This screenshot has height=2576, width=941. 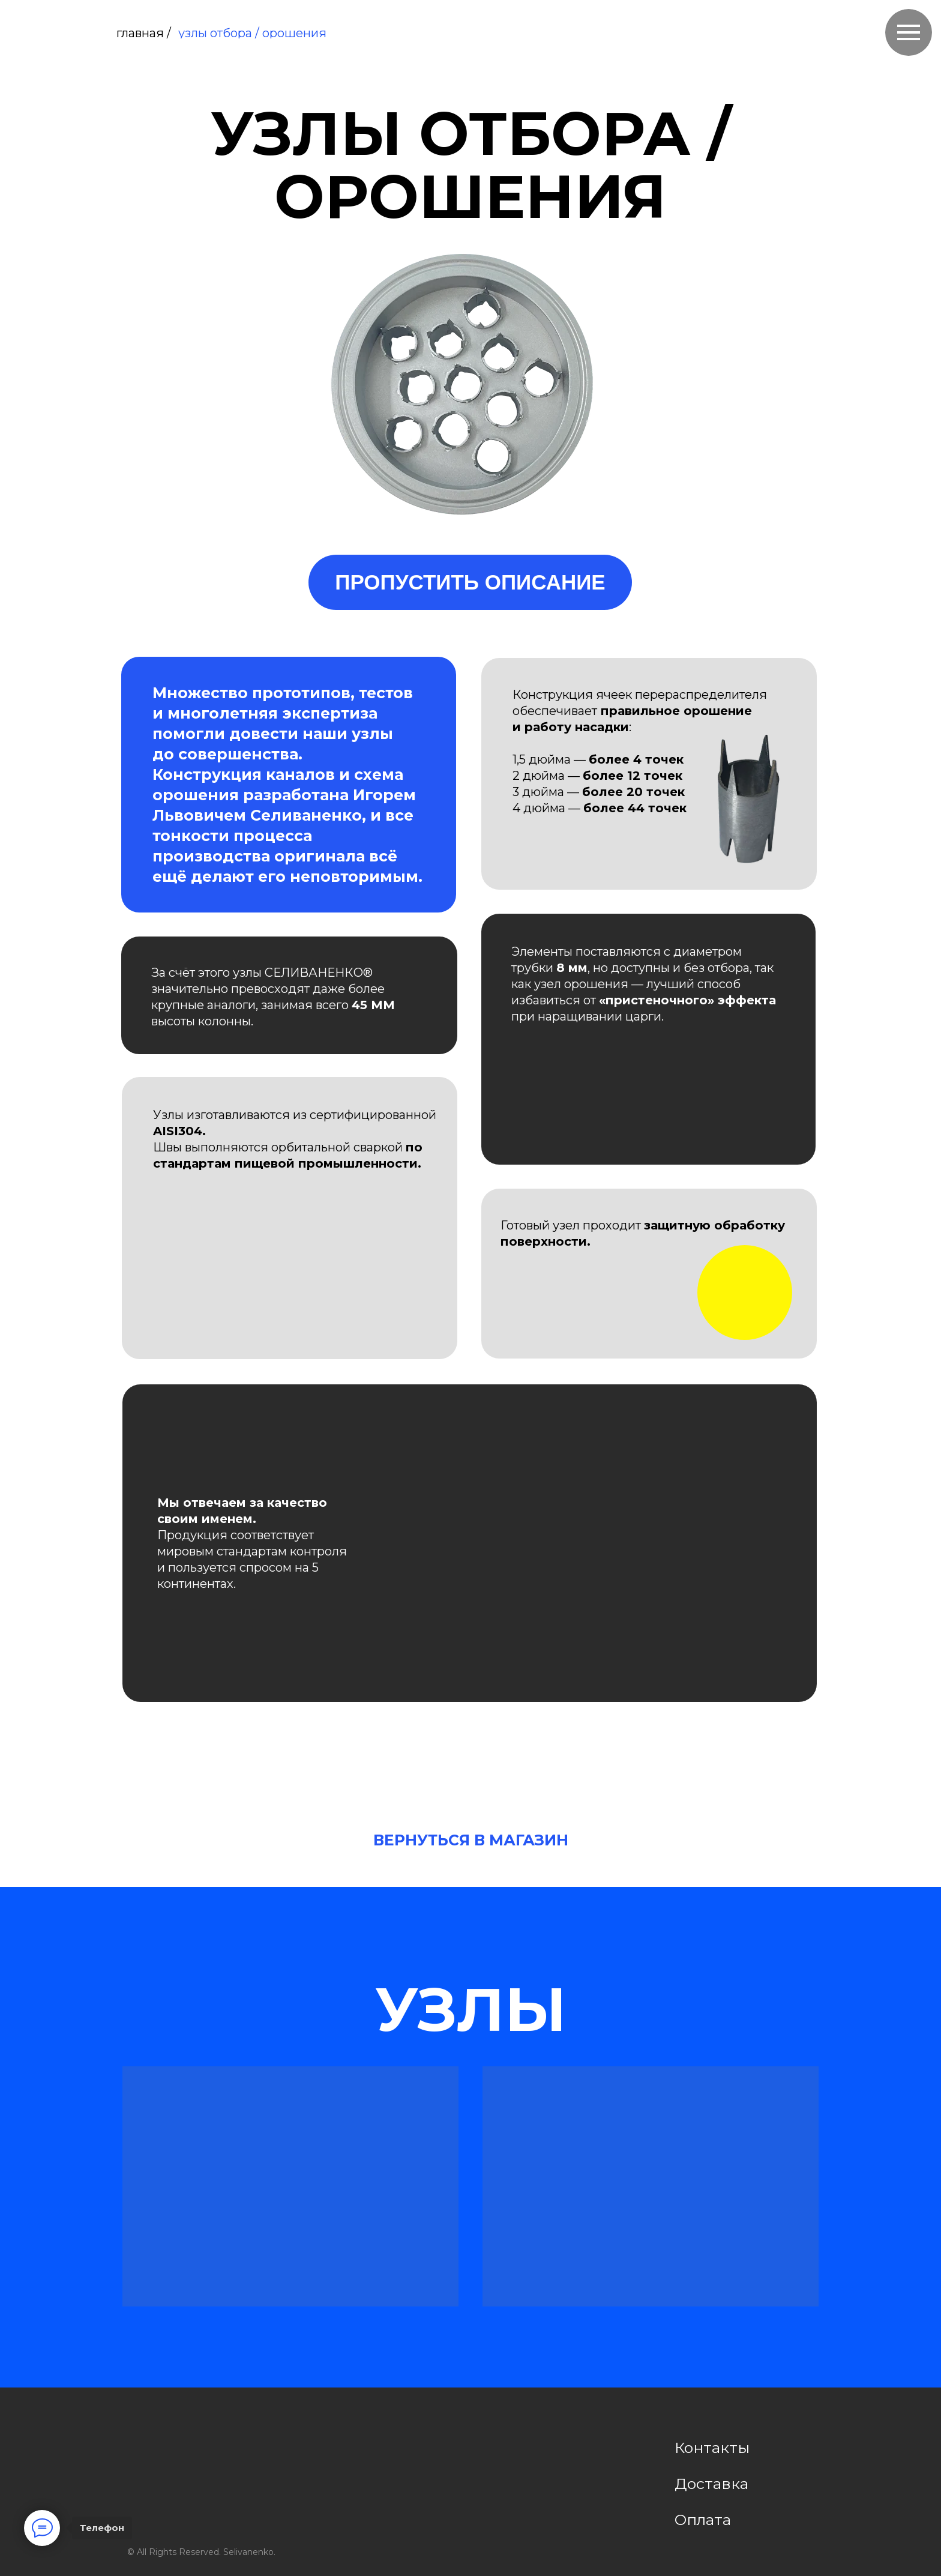 What do you see at coordinates (712, 2448) in the screenshot?
I see `Контакты` at bounding box center [712, 2448].